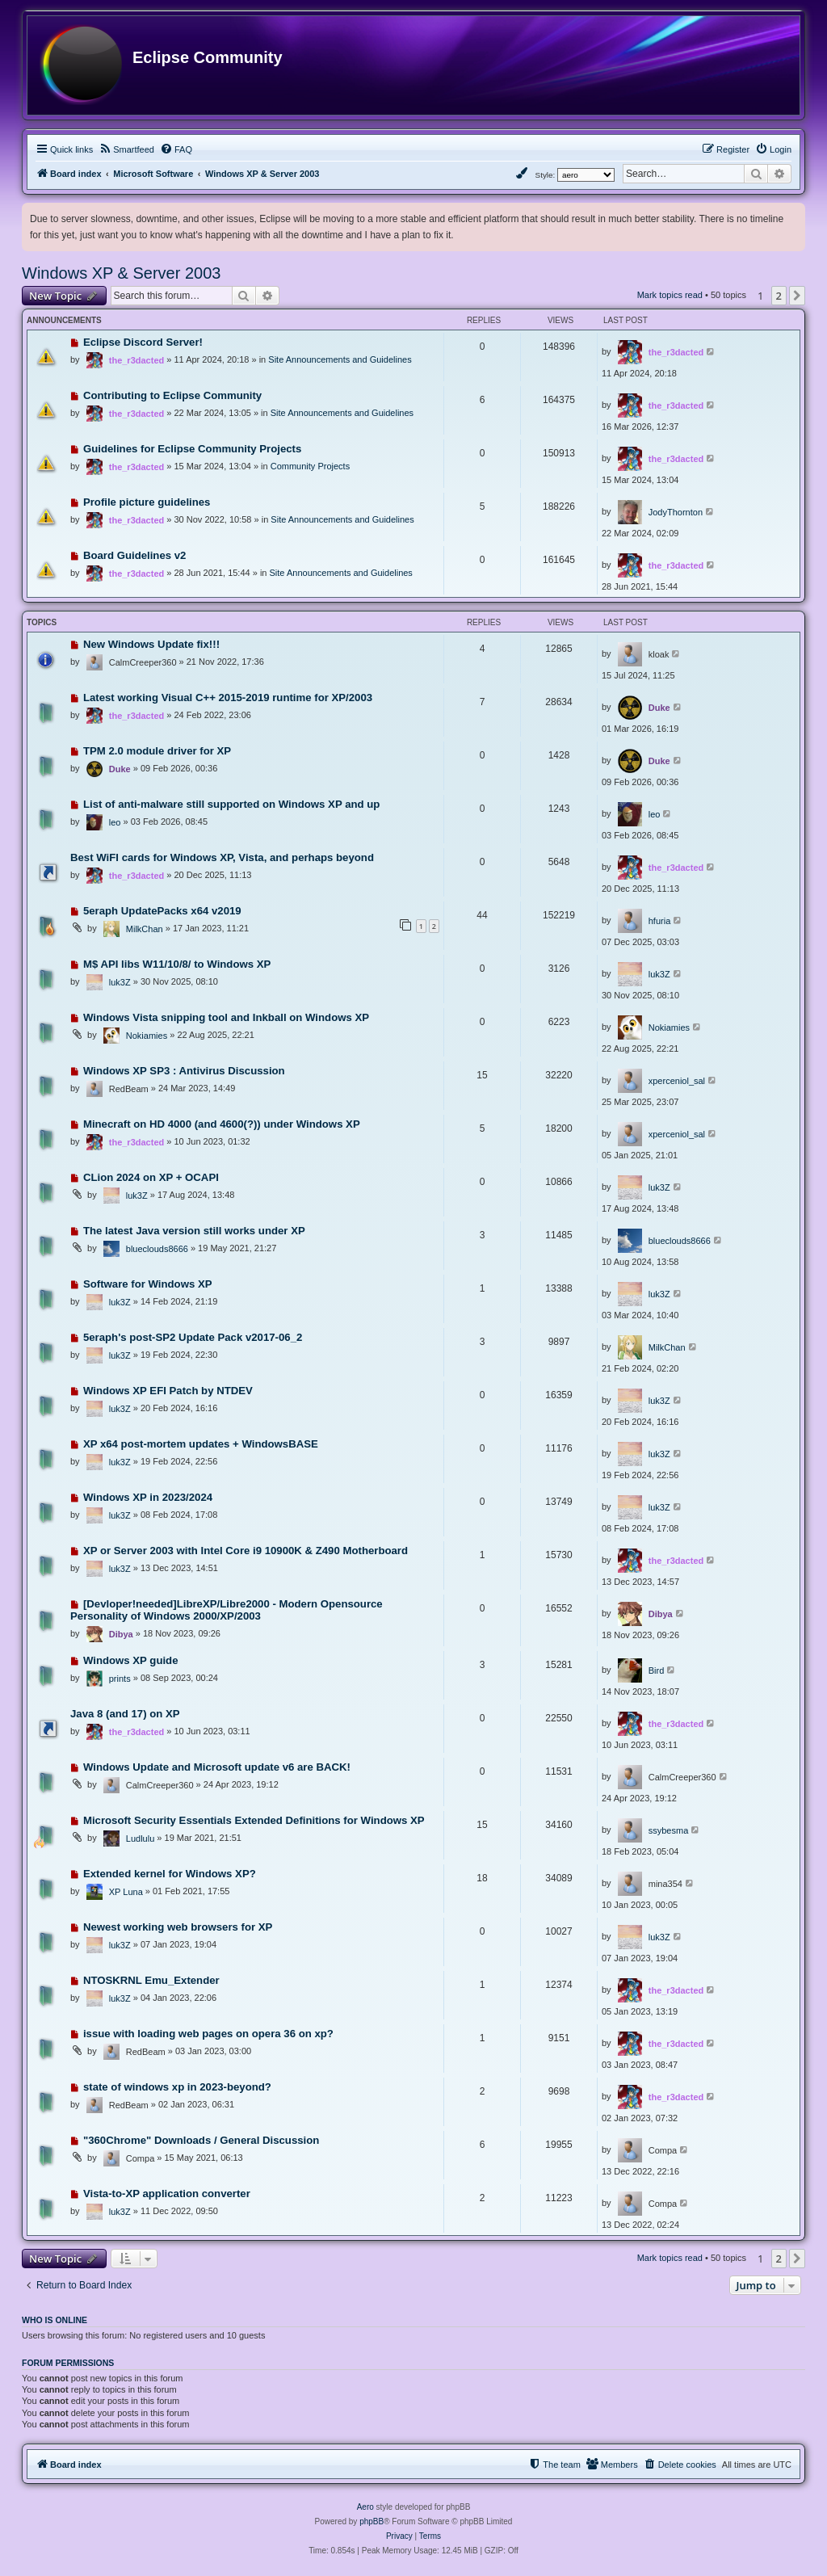 Image resolution: width=827 pixels, height=2576 pixels. What do you see at coordinates (151, 644) in the screenshot?
I see `New Windows Update fix!!!` at bounding box center [151, 644].